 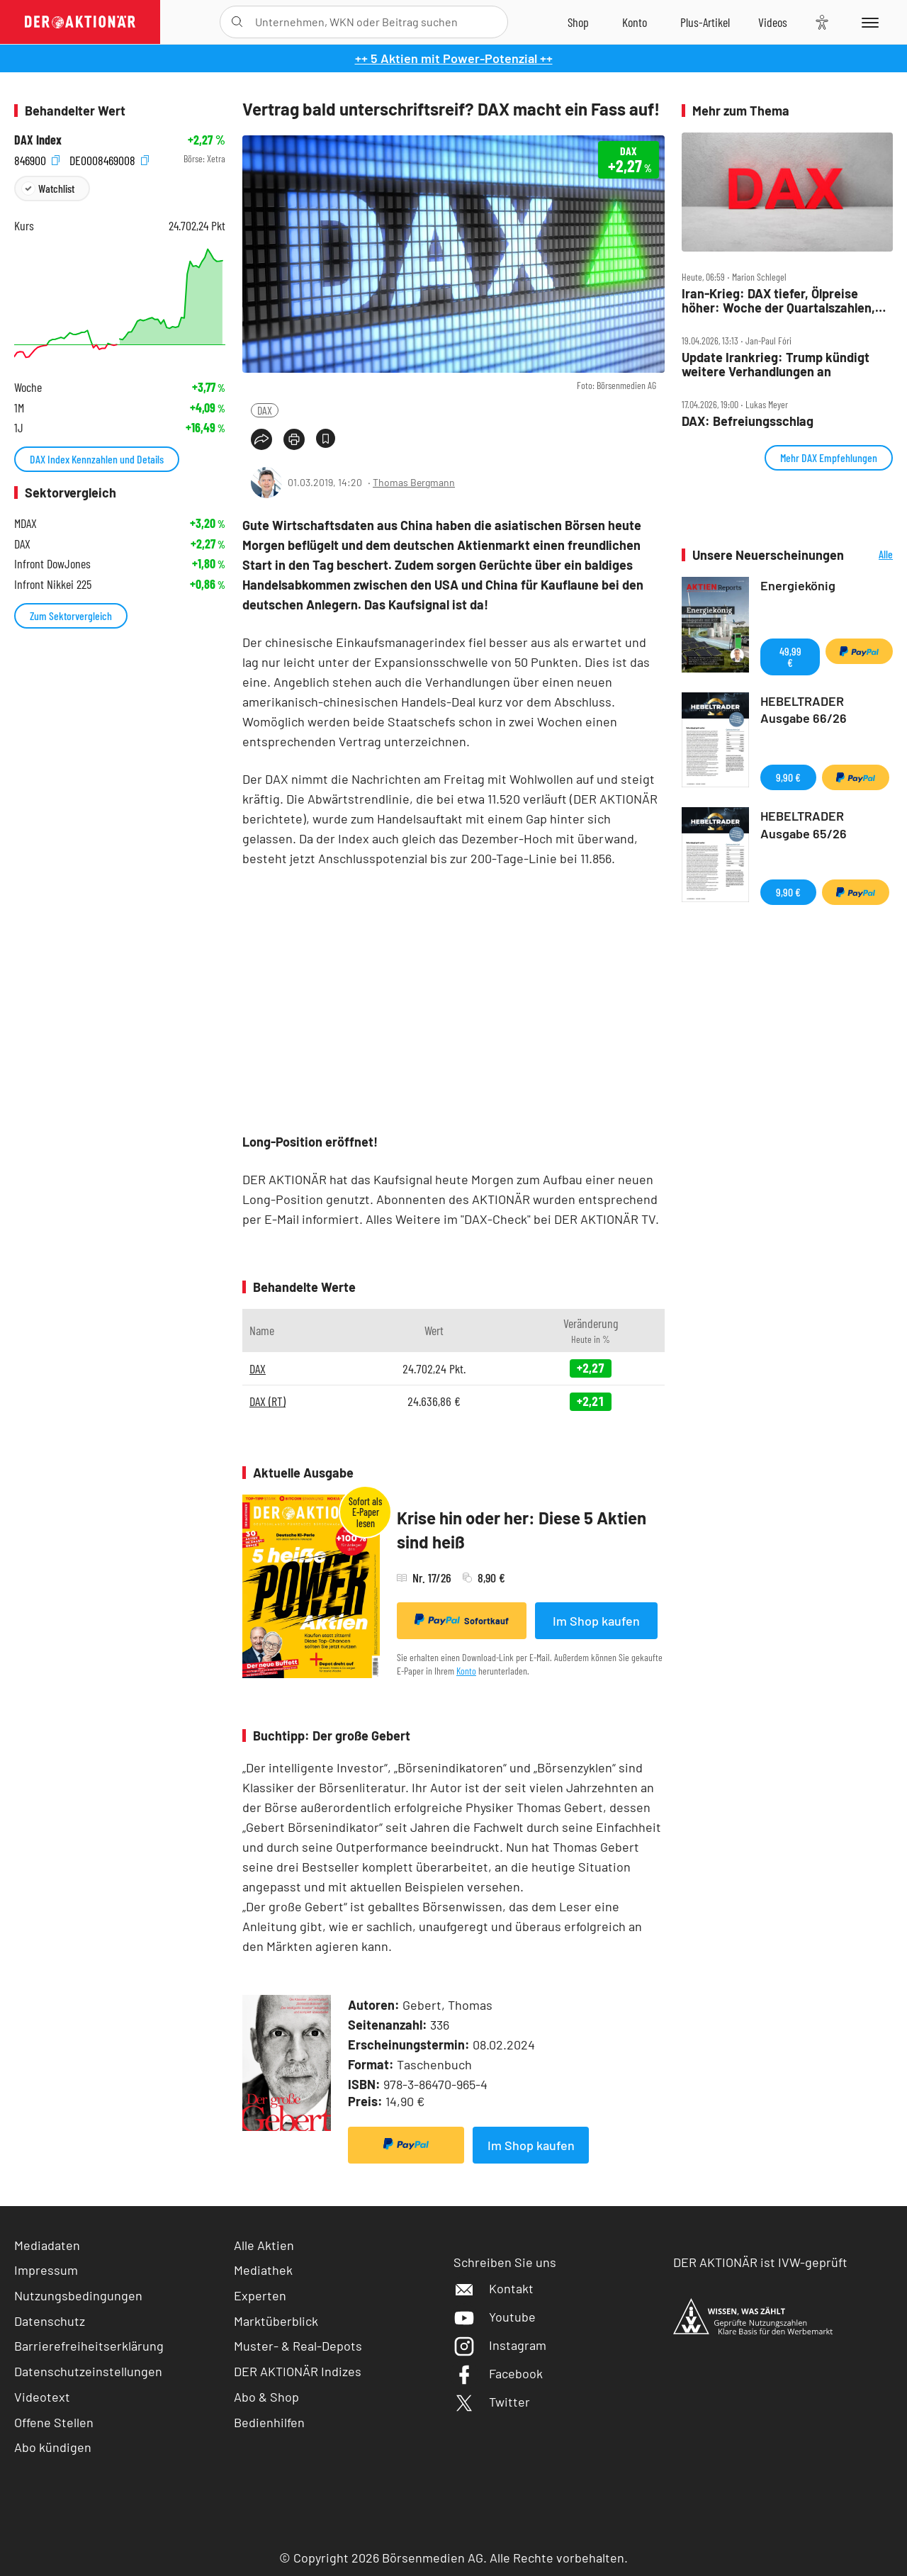 What do you see at coordinates (596, 1621) in the screenshot?
I see `Im Shop kaufen` at bounding box center [596, 1621].